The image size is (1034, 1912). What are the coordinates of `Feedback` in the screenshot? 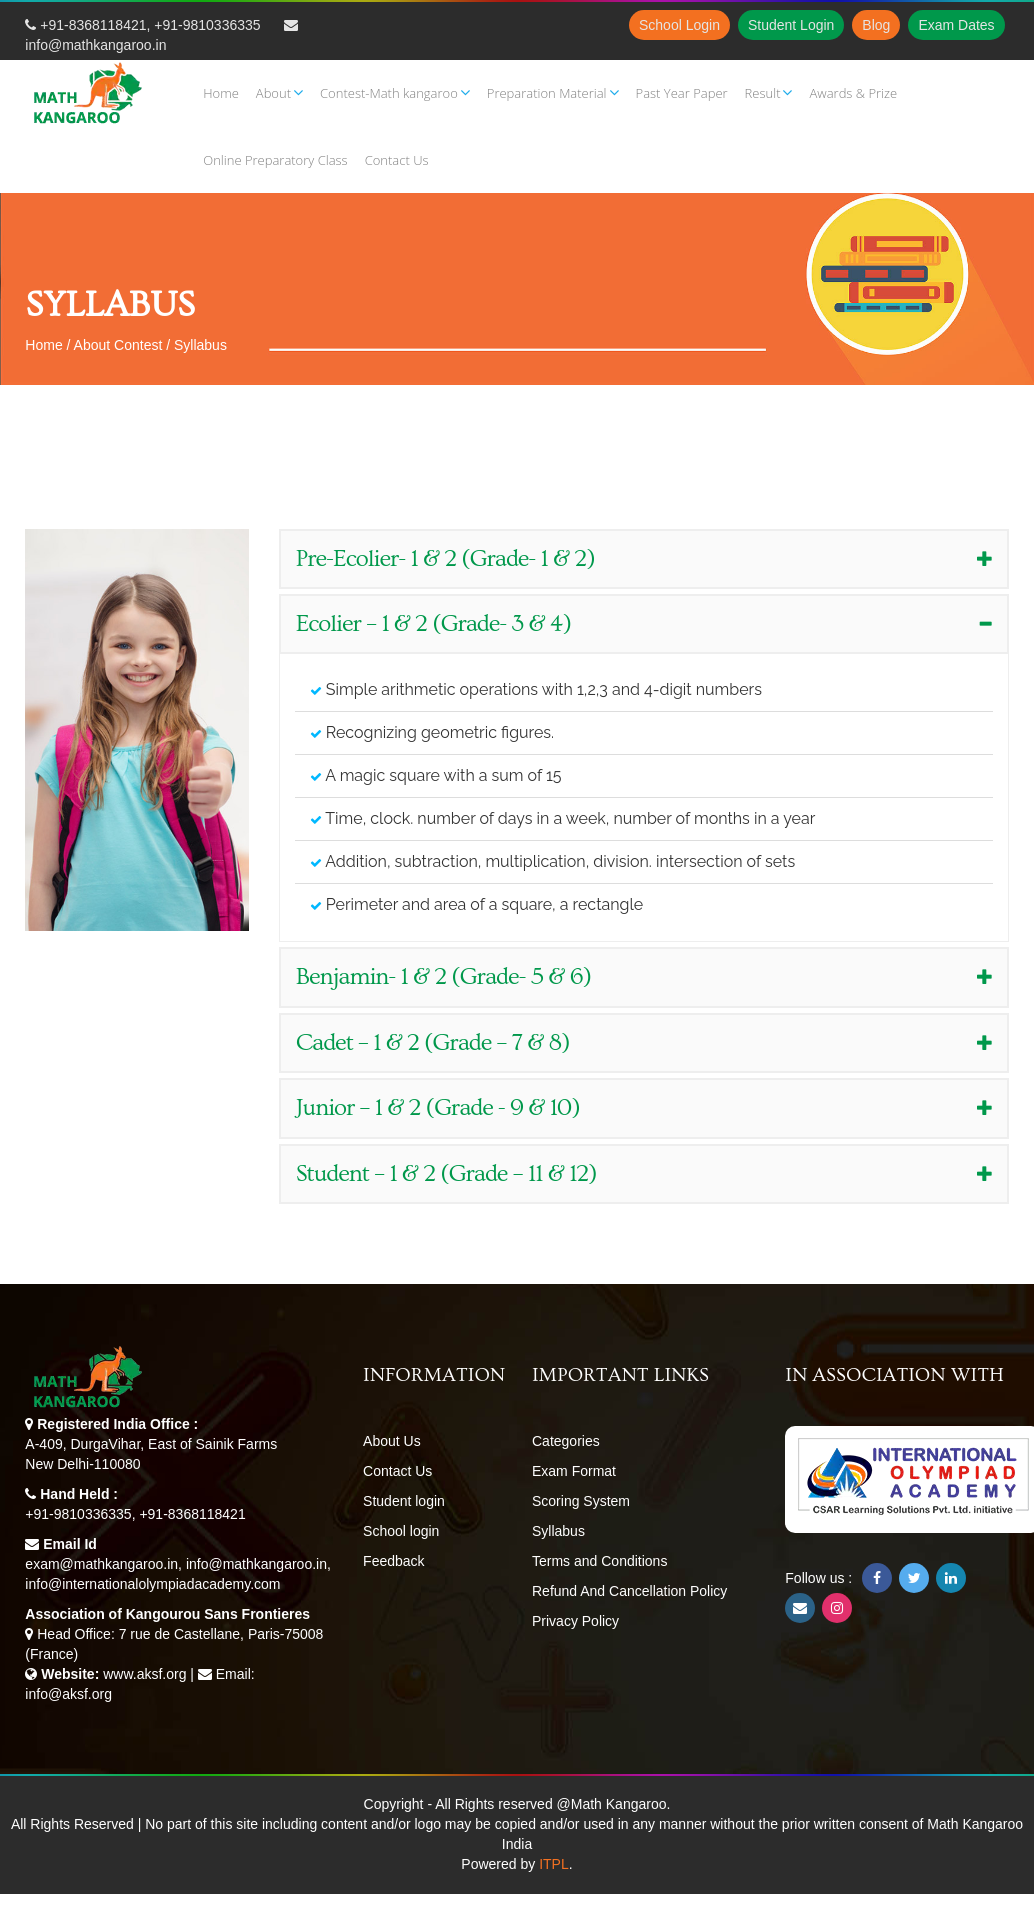 It's located at (393, 1561).